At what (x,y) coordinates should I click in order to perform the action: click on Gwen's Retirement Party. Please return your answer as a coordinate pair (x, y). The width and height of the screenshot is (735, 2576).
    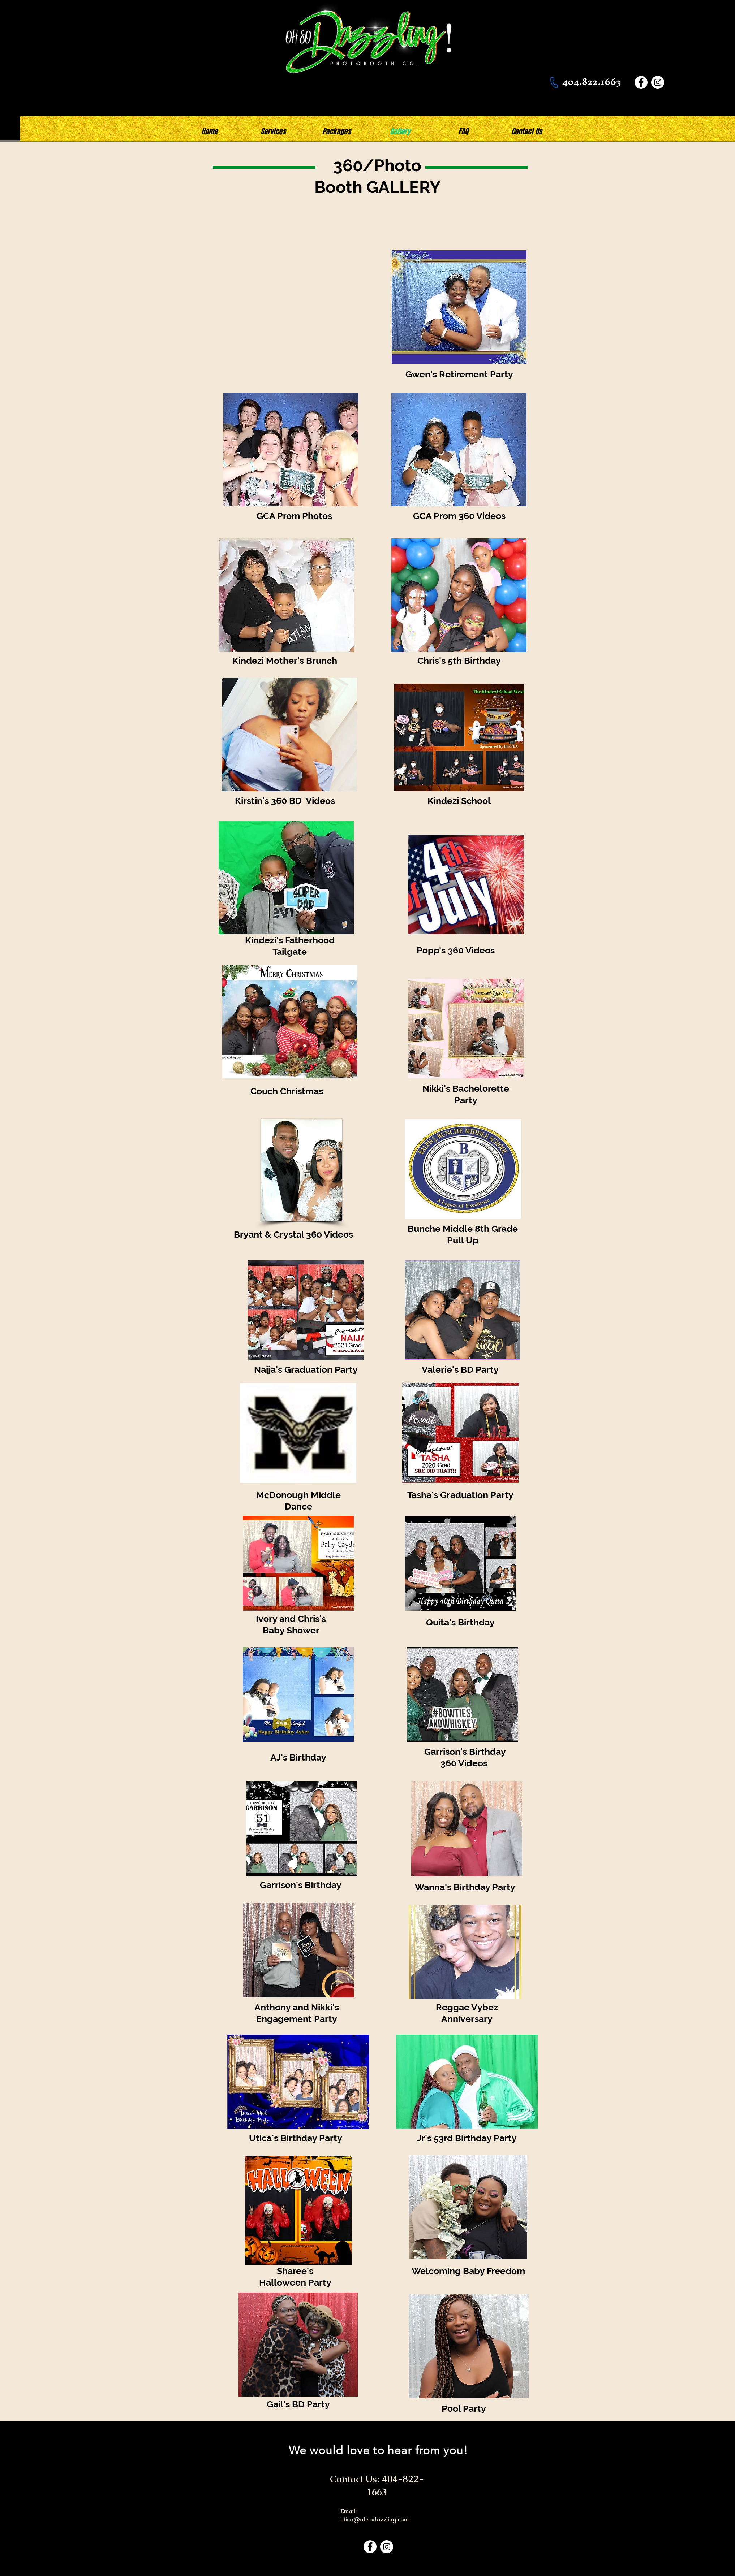
    Looking at the image, I should click on (459, 374).